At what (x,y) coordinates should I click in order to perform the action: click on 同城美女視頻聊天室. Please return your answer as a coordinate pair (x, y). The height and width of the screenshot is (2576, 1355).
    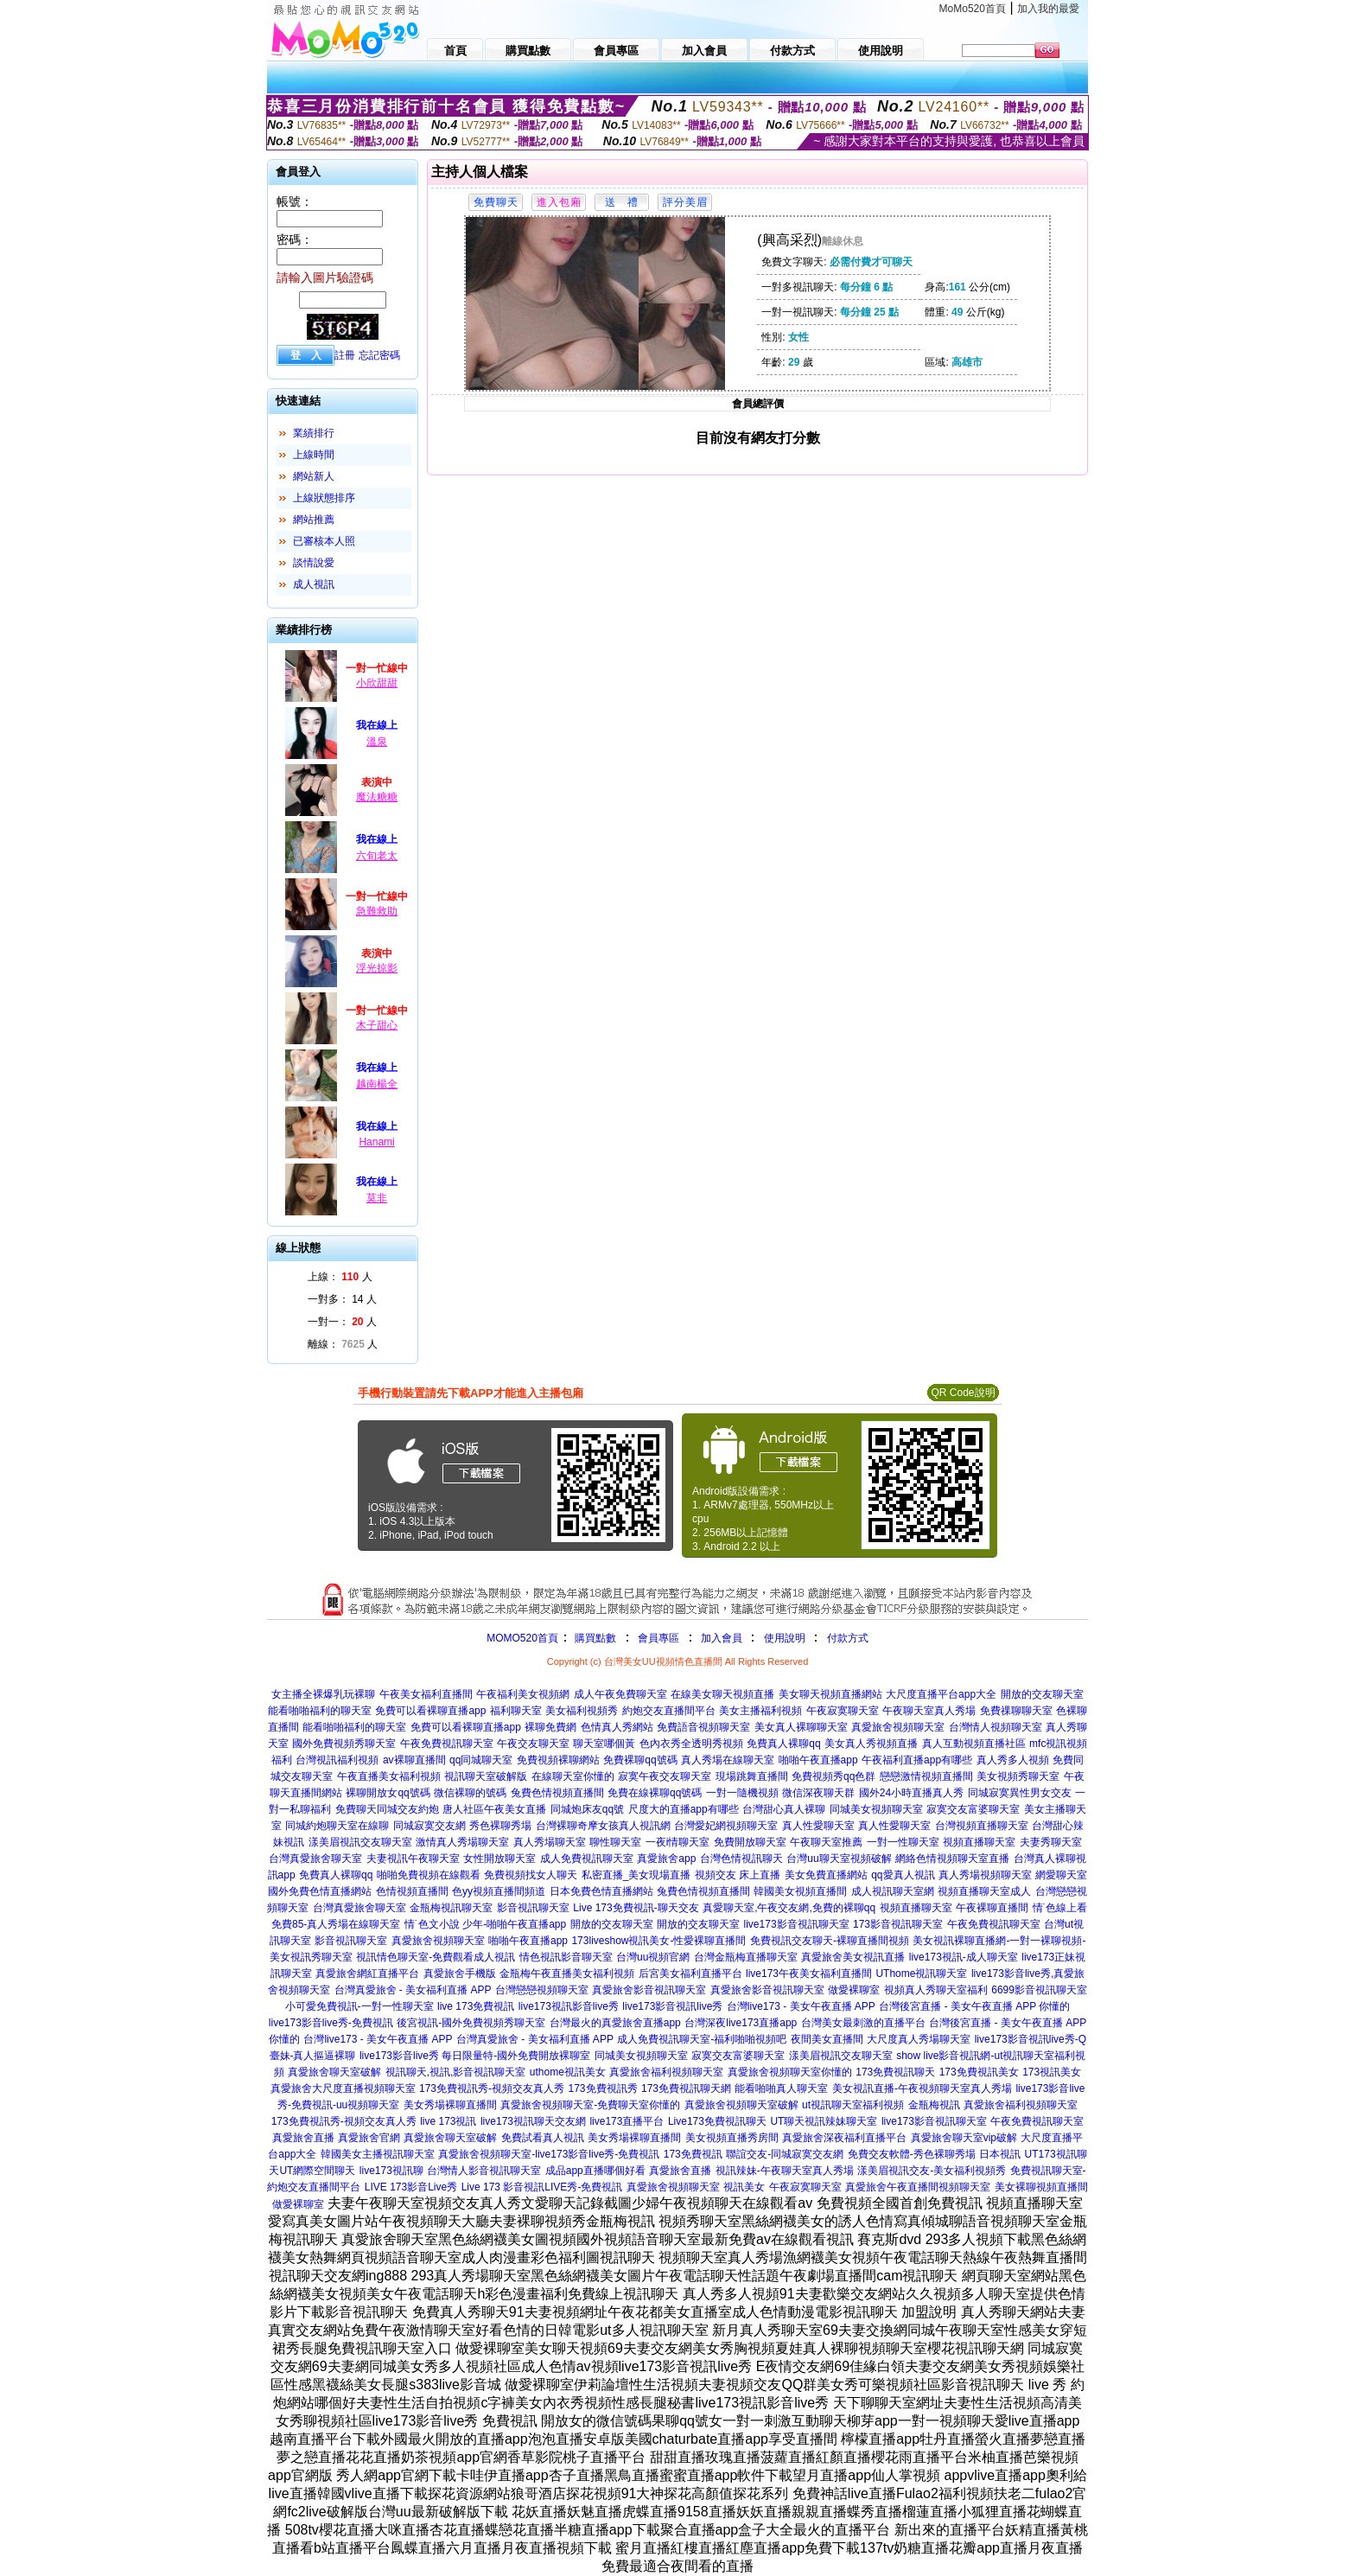
    Looking at the image, I should click on (876, 1809).